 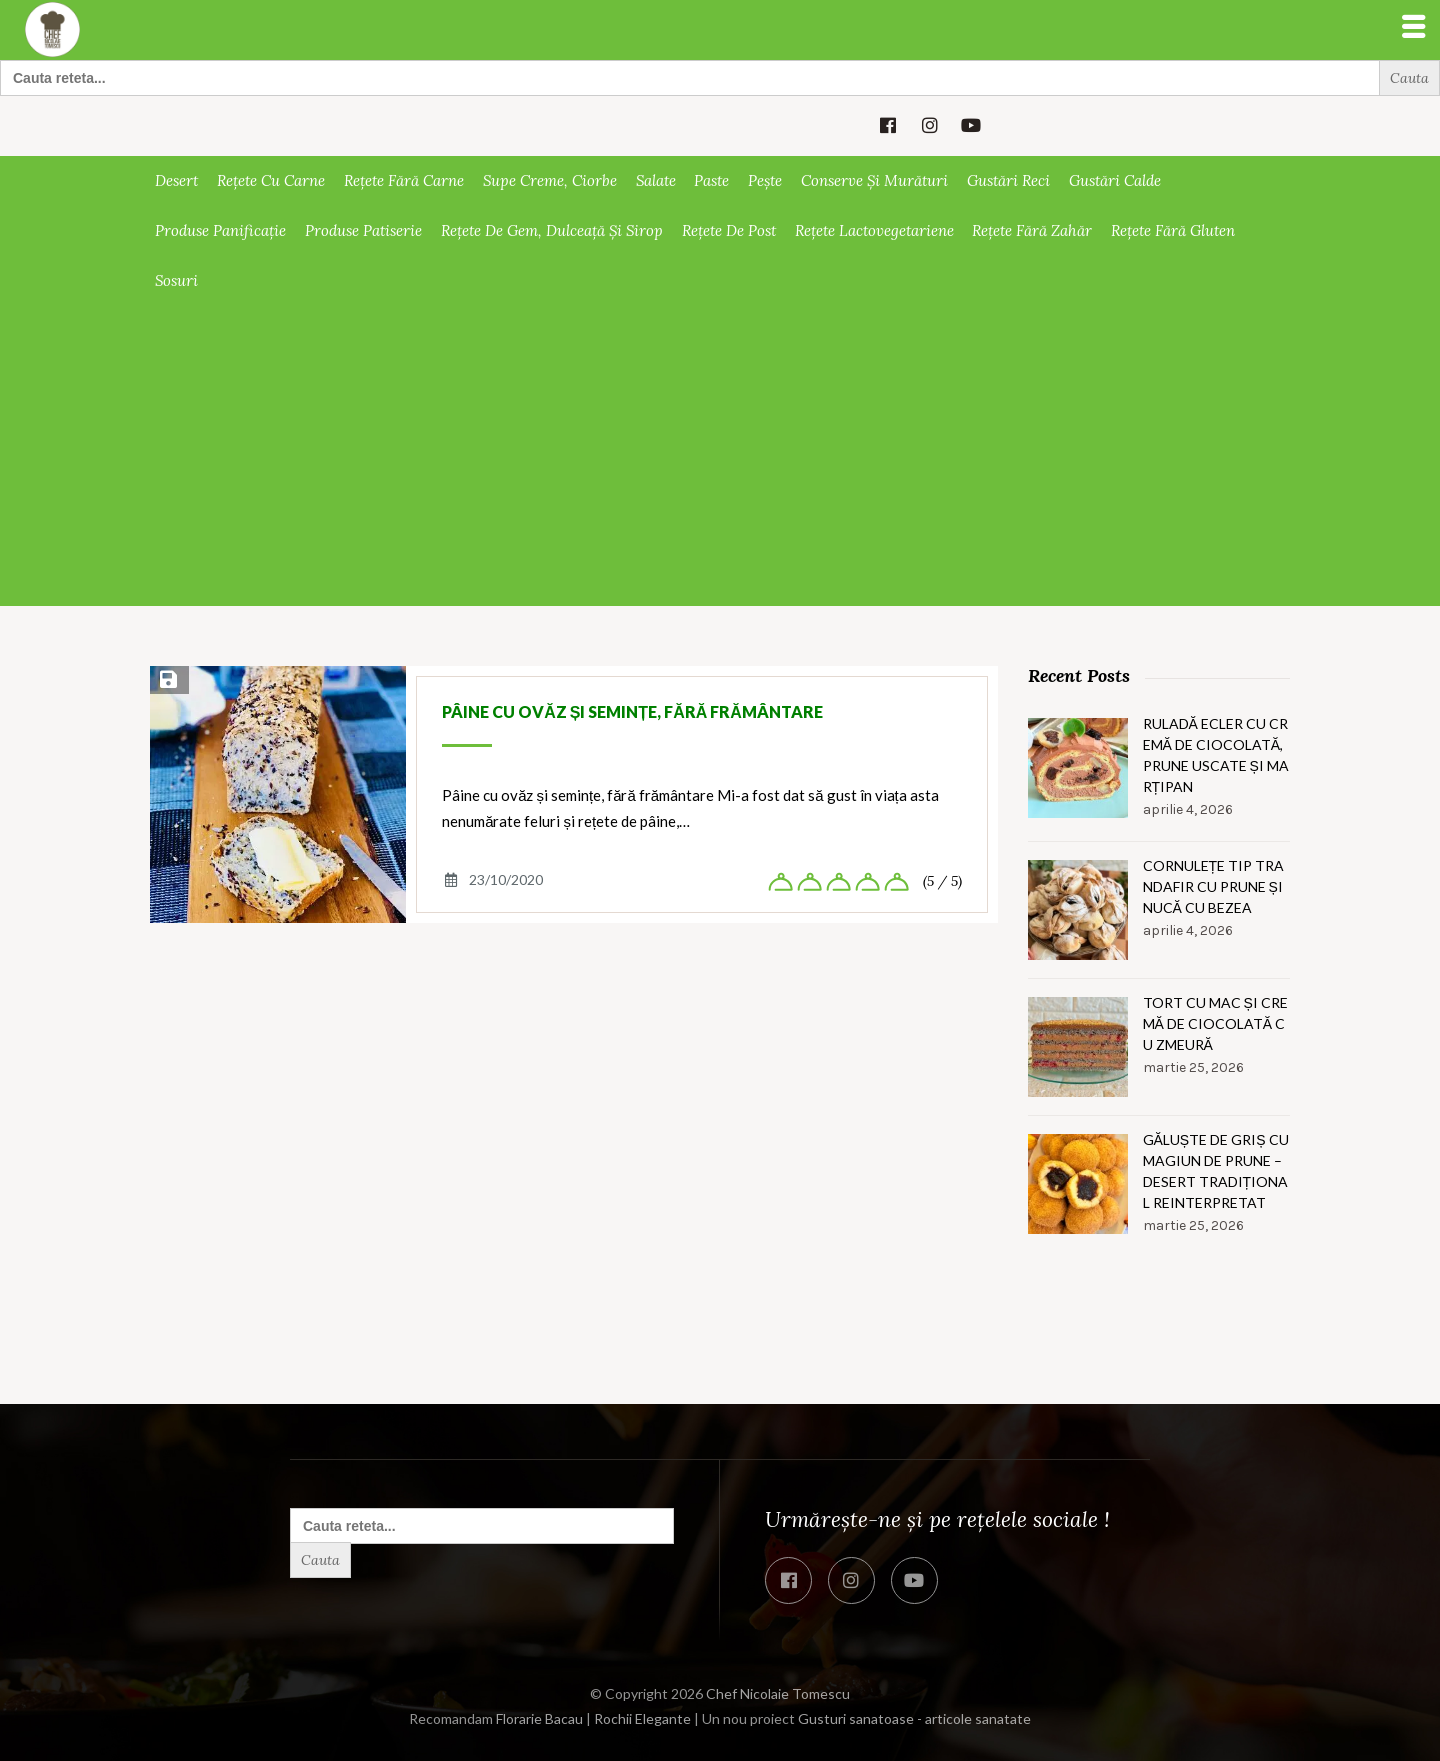 I want to click on Rețete fără zahăr, so click(x=1032, y=230).